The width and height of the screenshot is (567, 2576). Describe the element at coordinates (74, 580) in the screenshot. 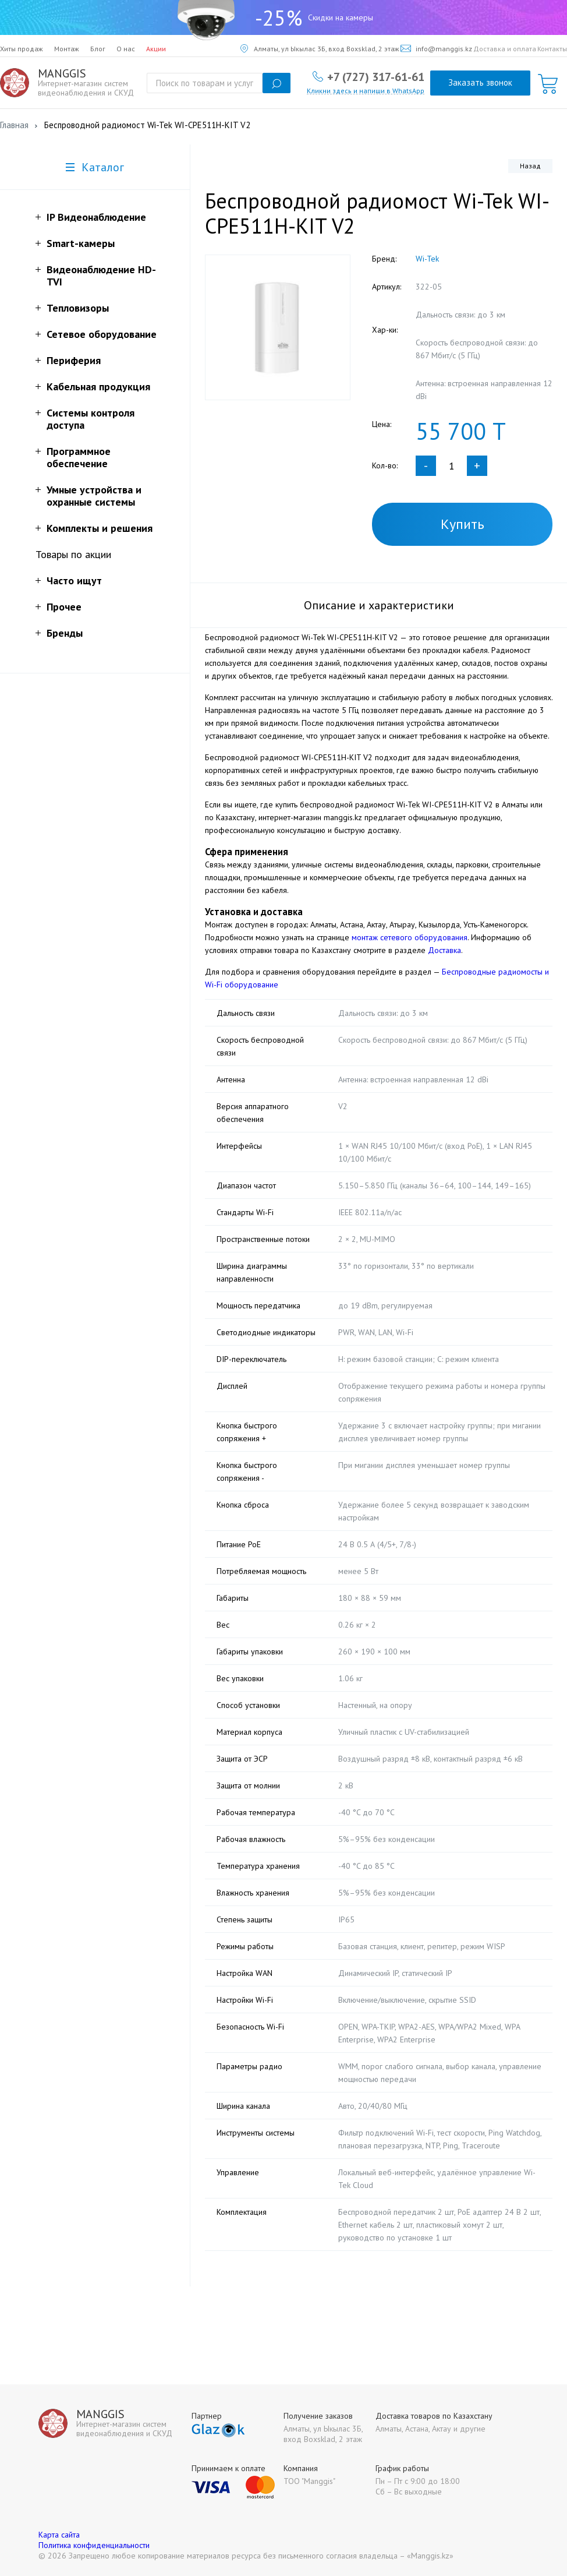

I see `Часто ищут` at that location.